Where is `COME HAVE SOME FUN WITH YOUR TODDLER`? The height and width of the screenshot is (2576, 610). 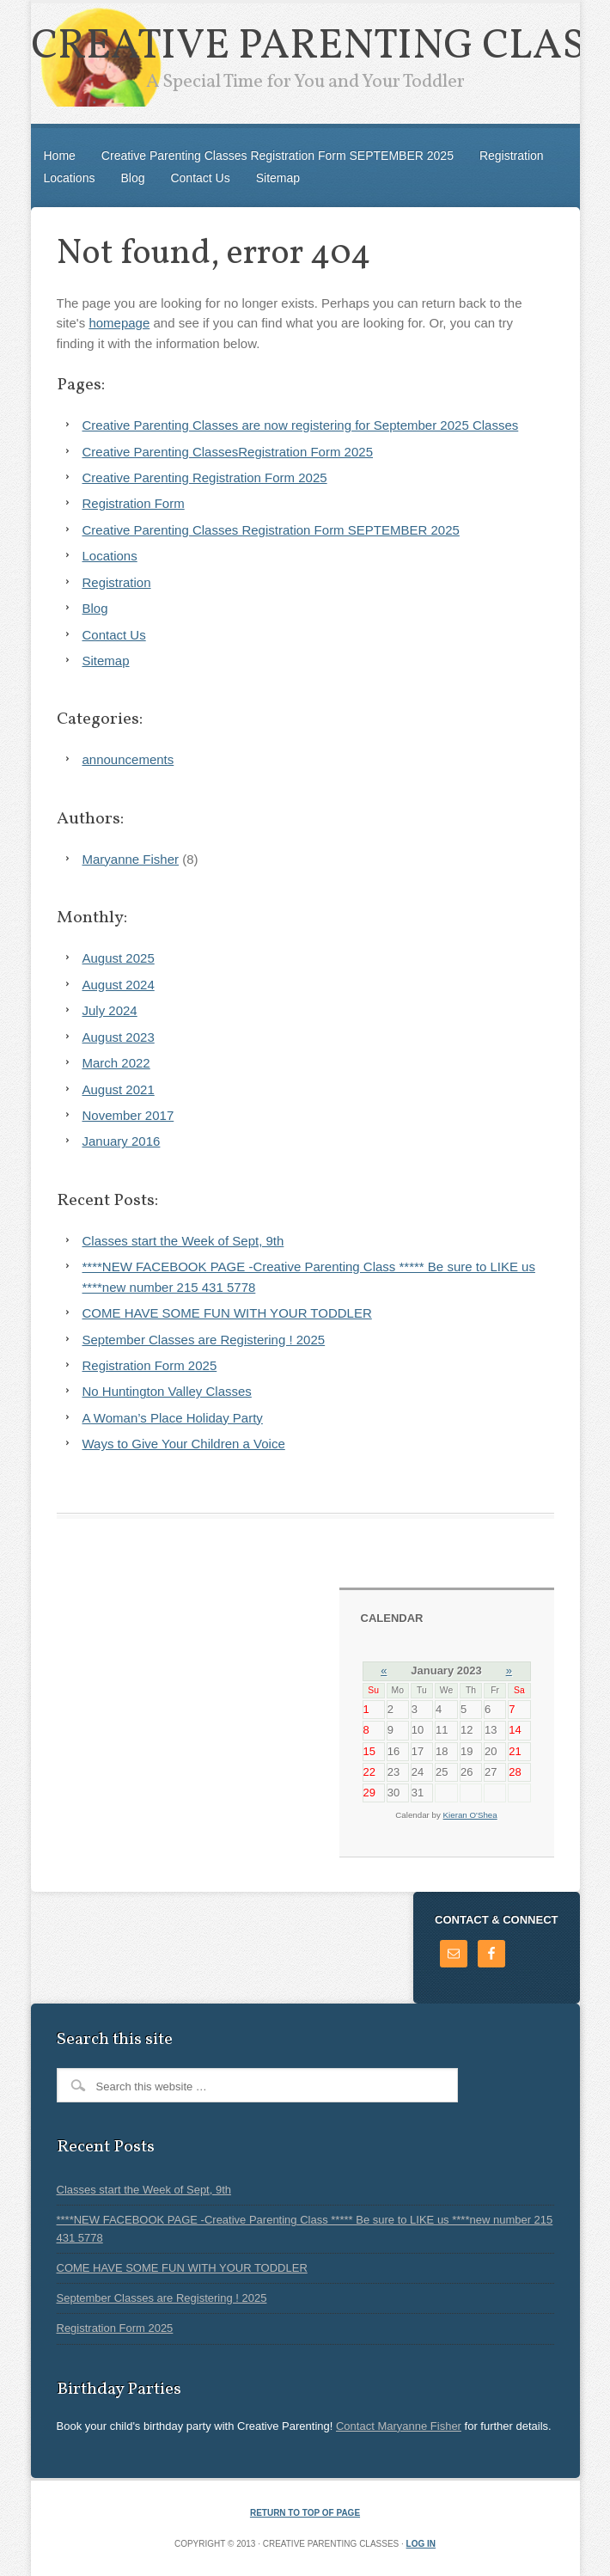
COME HAVE SOME FUN WITH YOUR TODDLER is located at coordinates (227, 1313).